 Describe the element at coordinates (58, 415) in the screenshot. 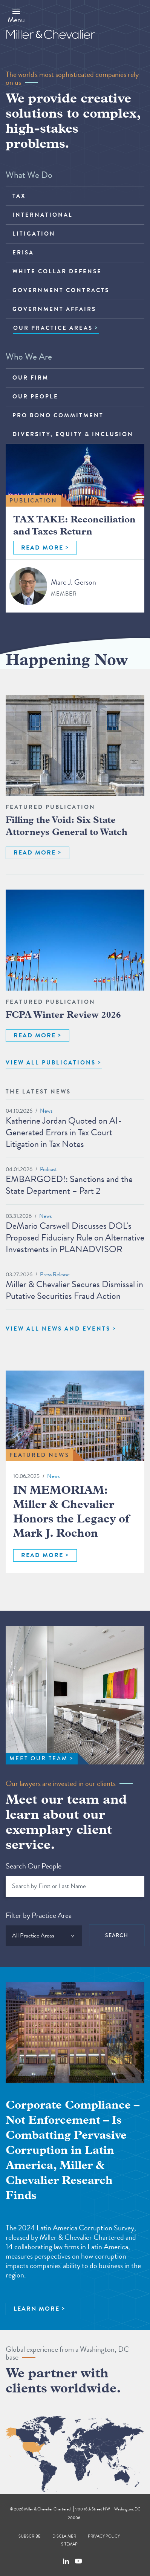

I see `Pro Bono Commitment` at that location.